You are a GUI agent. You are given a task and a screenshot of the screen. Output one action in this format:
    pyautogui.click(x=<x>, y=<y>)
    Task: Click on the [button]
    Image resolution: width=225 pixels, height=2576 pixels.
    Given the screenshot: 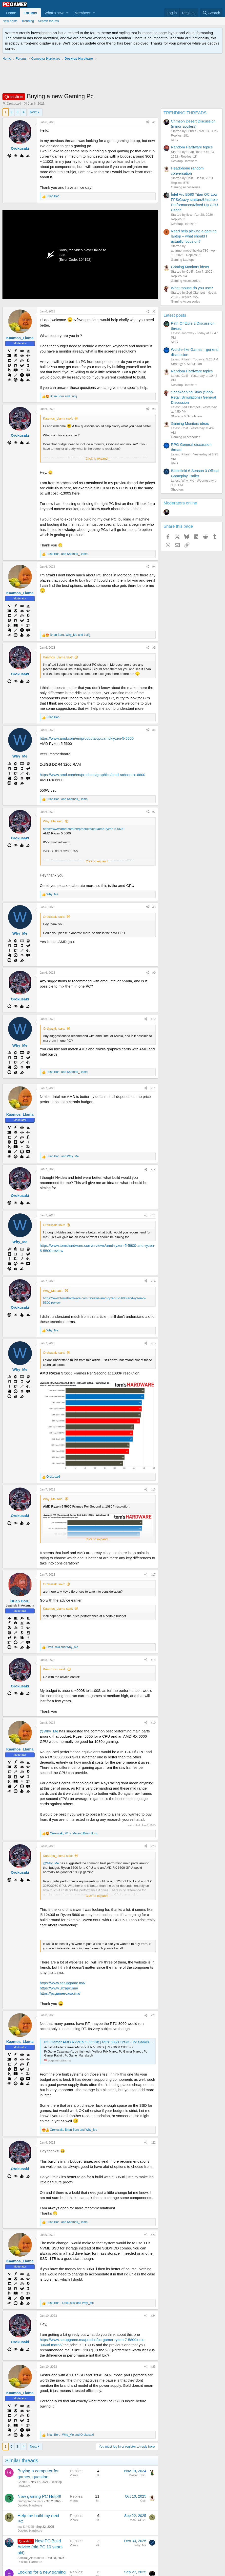 What is the action you would take?
    pyautogui.click(x=67, y=12)
    